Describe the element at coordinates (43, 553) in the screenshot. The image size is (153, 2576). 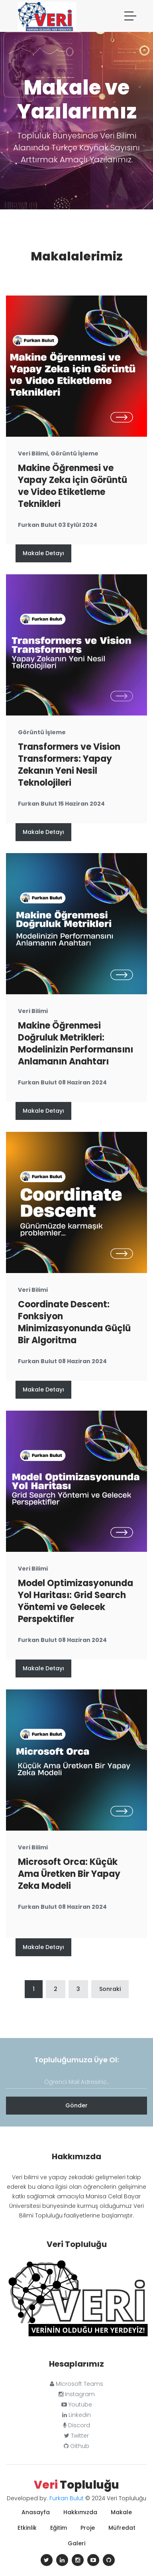
I see `Makale Detayı` at that location.